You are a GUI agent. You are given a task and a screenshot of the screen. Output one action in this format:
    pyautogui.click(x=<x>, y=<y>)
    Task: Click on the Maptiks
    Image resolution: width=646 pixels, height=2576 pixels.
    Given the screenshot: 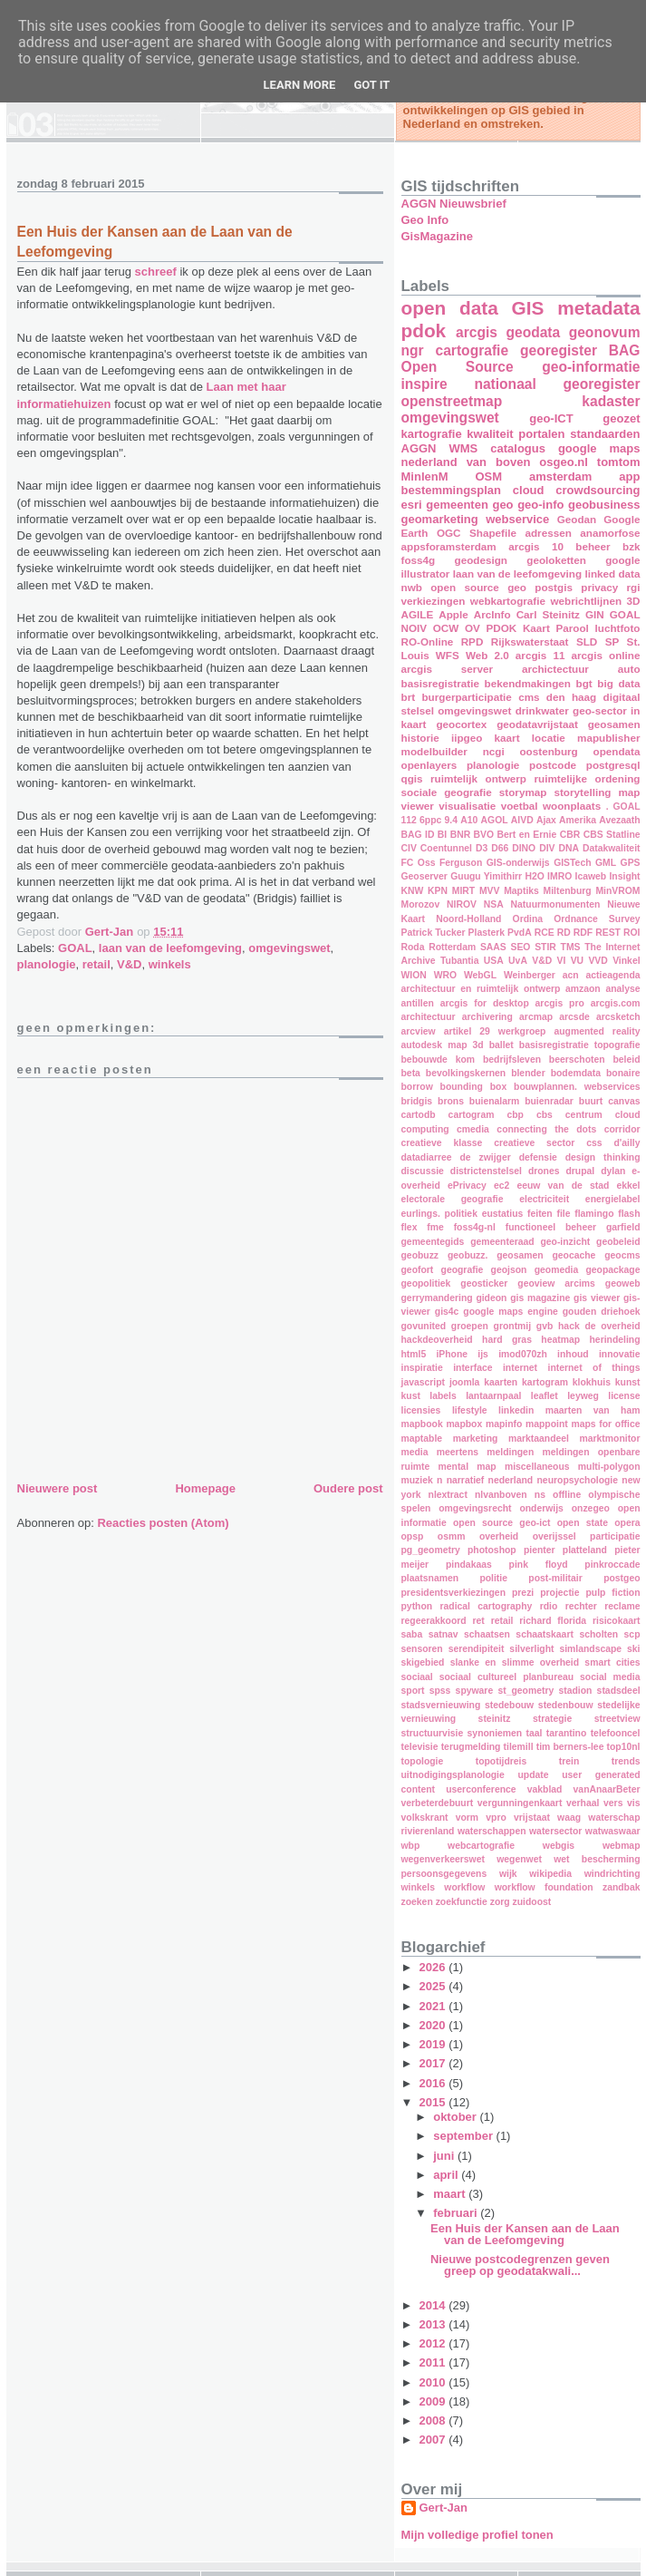 What is the action you would take?
    pyautogui.click(x=521, y=891)
    